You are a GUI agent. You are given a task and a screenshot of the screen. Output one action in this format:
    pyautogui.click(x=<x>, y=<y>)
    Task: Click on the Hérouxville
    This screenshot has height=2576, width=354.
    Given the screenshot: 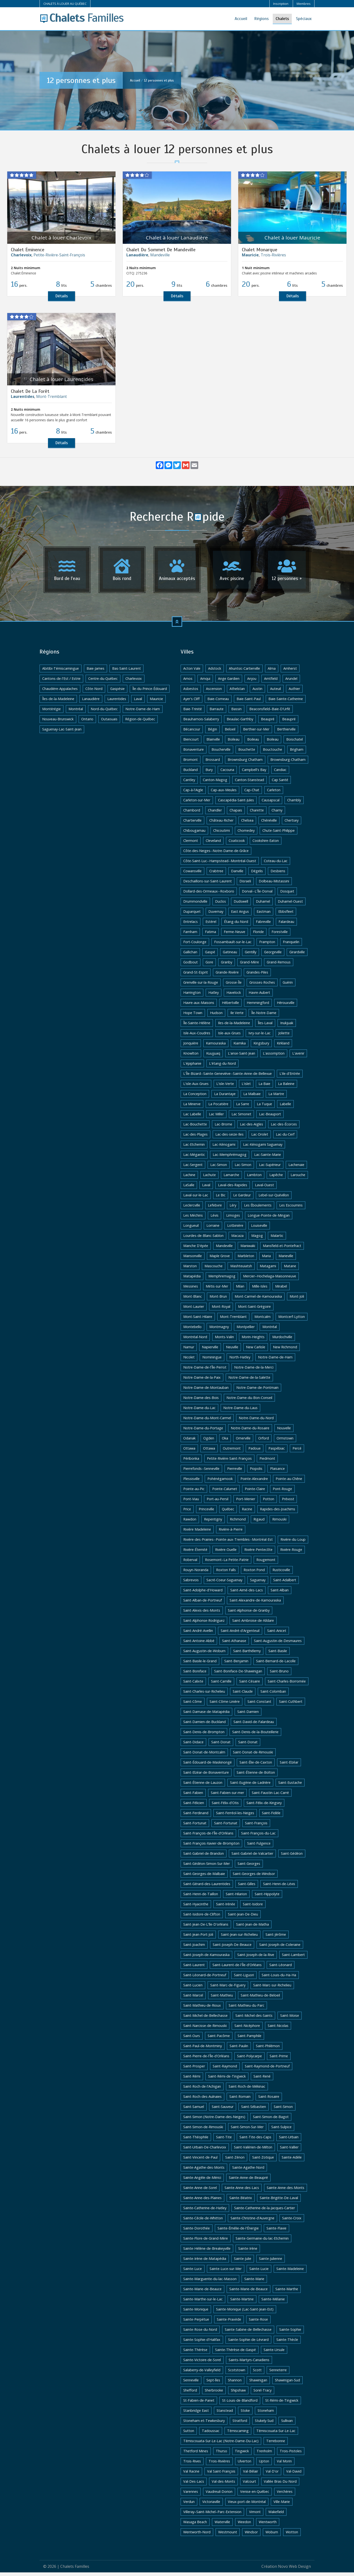 What is the action you would take?
    pyautogui.click(x=285, y=1006)
    